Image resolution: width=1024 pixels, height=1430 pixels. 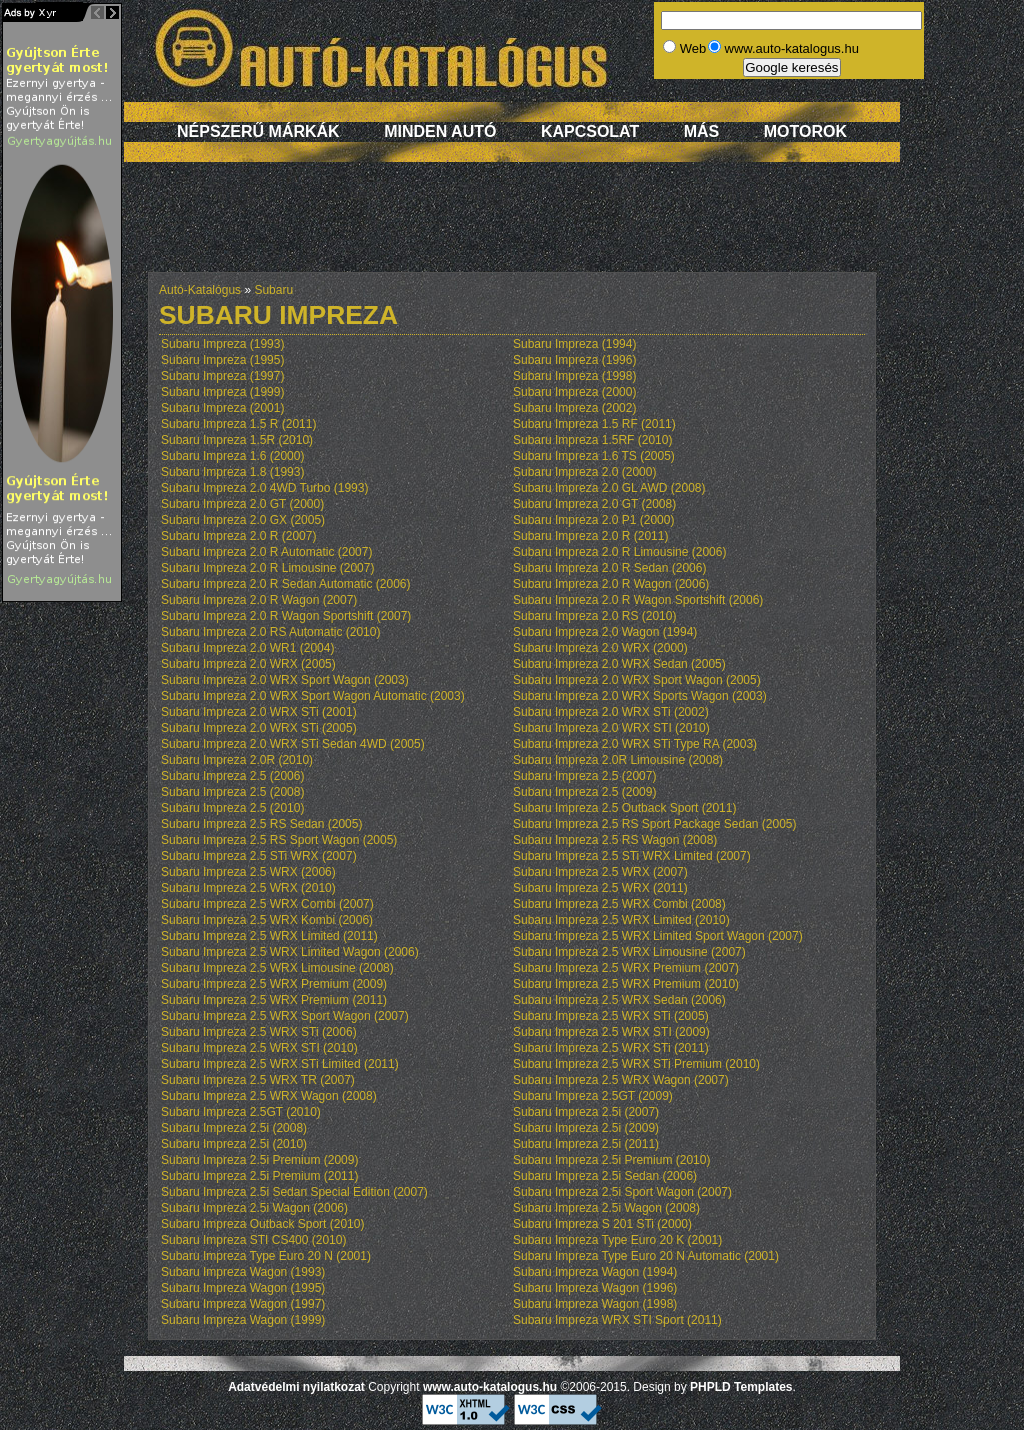 What do you see at coordinates (274, 1000) in the screenshot?
I see `Subaru Impreza 2.5 WRX Premium (2011)` at bounding box center [274, 1000].